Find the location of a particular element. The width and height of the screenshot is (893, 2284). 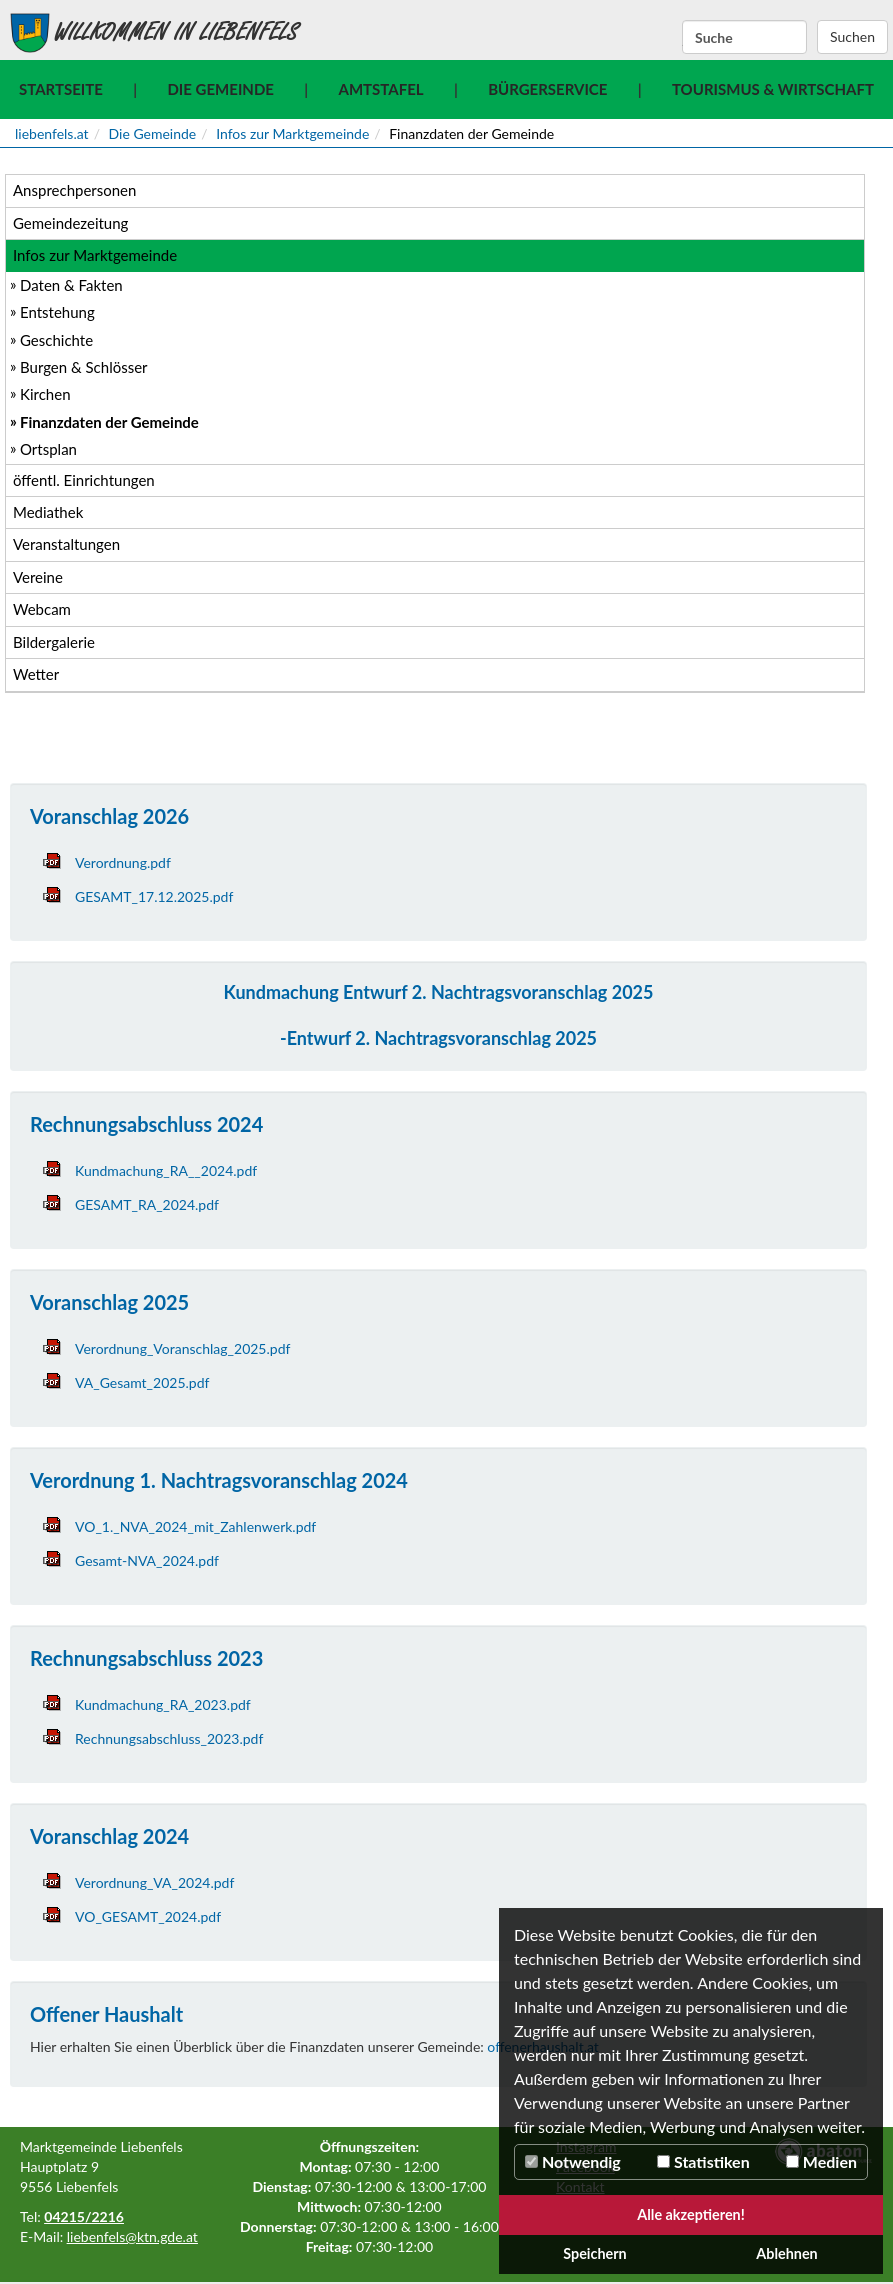

Die Gemeinde is located at coordinates (220, 89).